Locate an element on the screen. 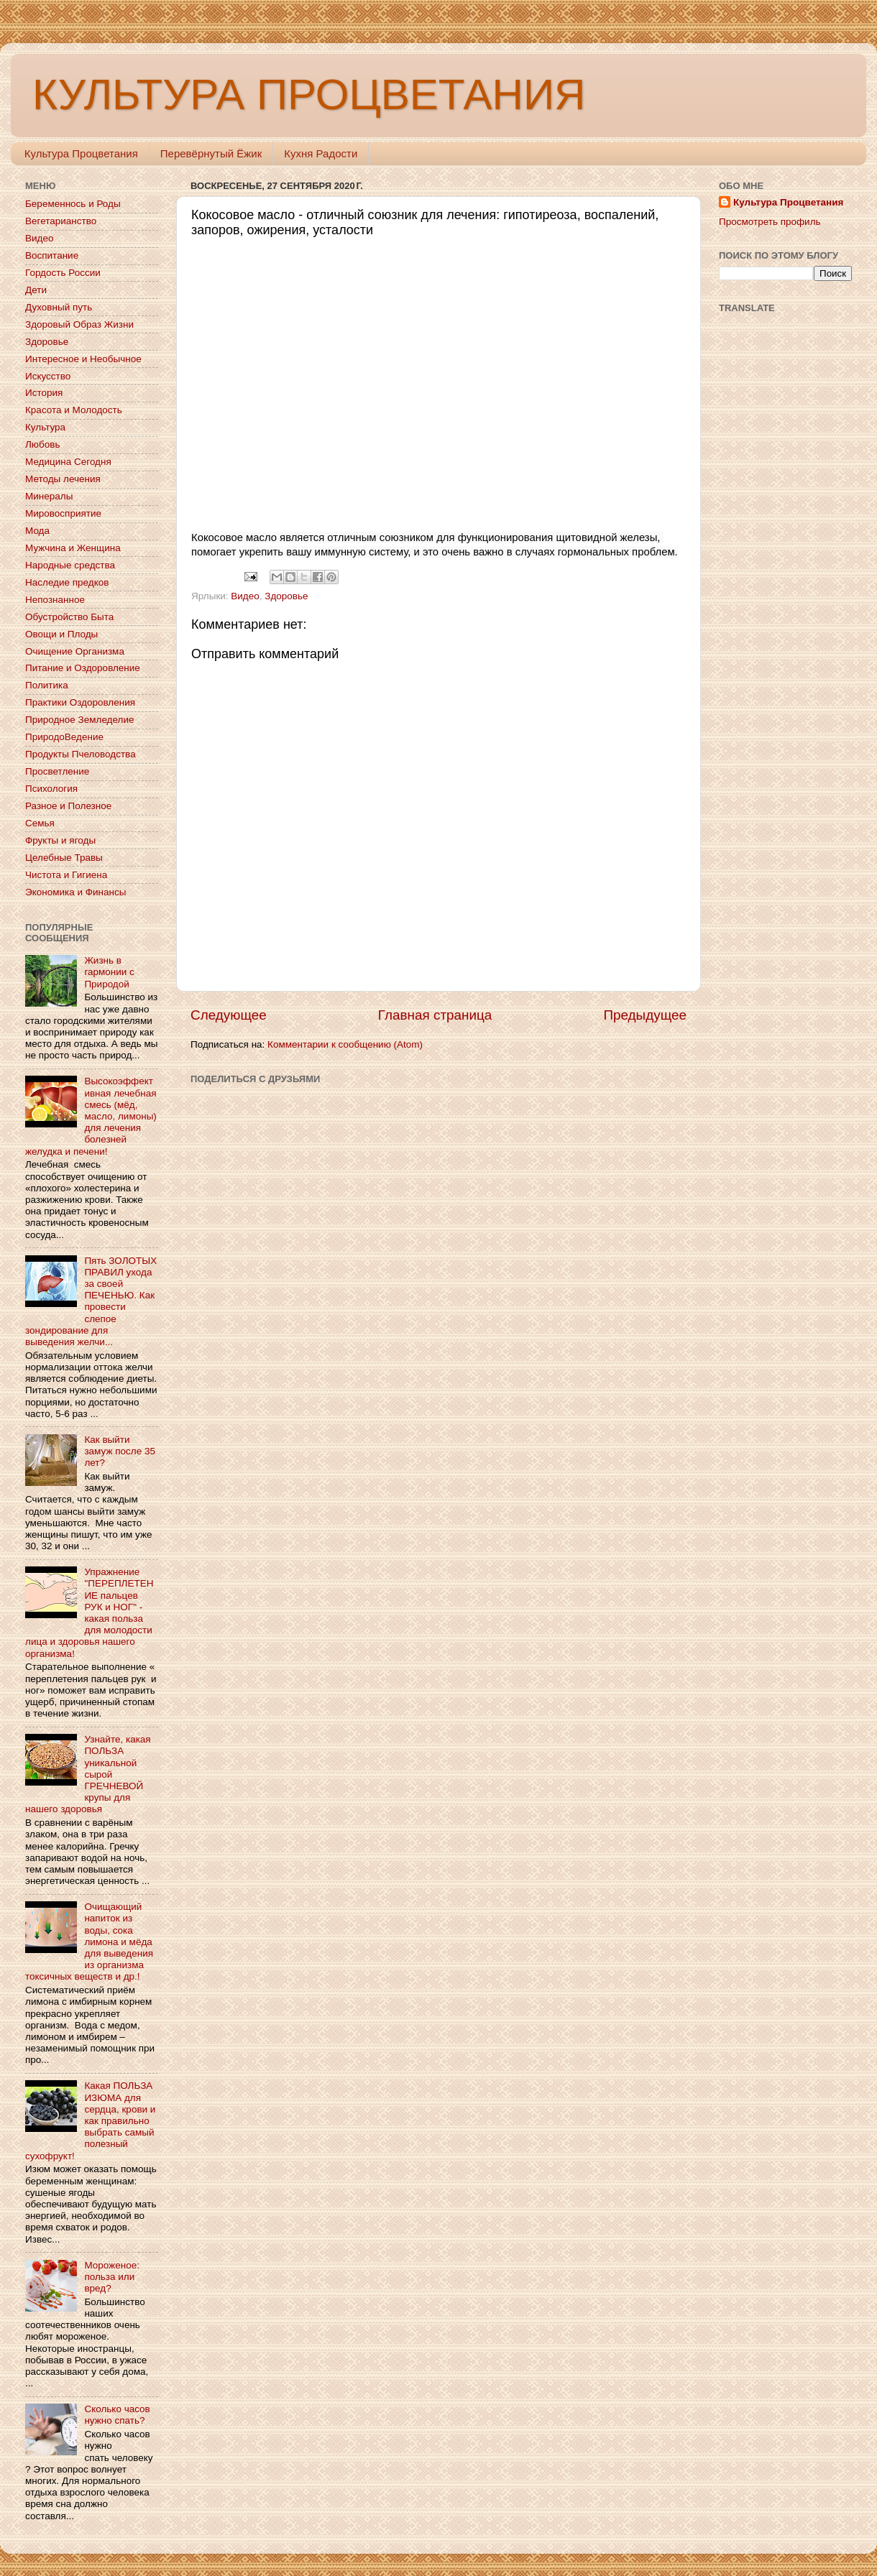 The image size is (877, 2576). Гордость России is located at coordinates (63, 272).